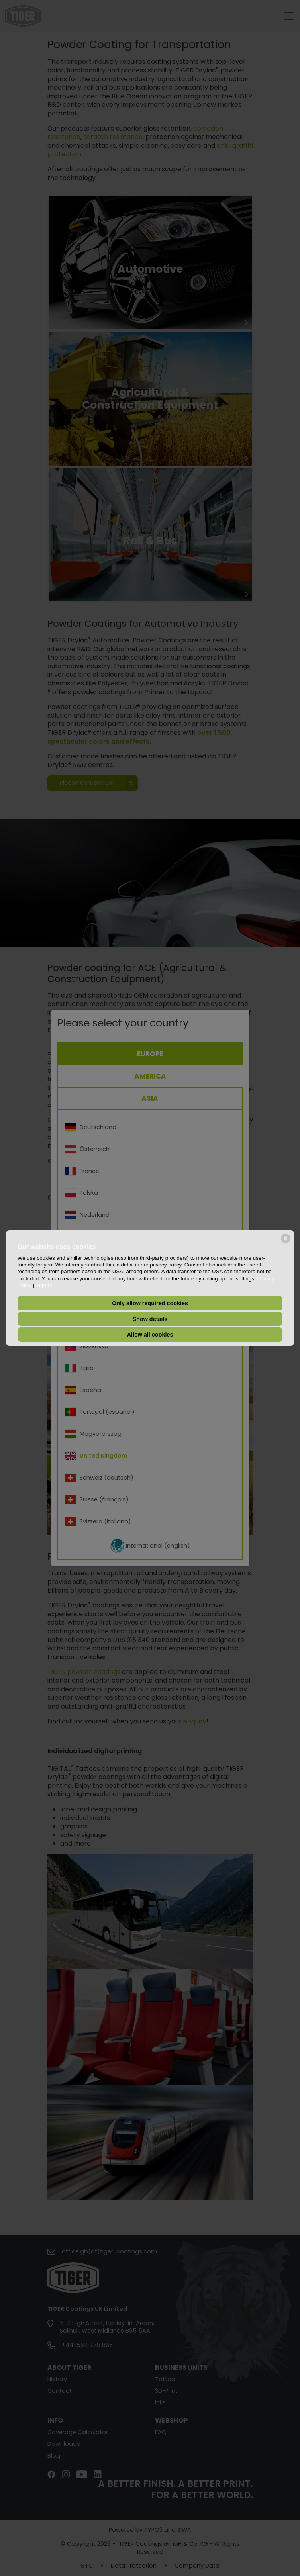 The height and width of the screenshot is (2576, 300). What do you see at coordinates (150, 1303) in the screenshot?
I see `Only allow required cookies [button]` at bounding box center [150, 1303].